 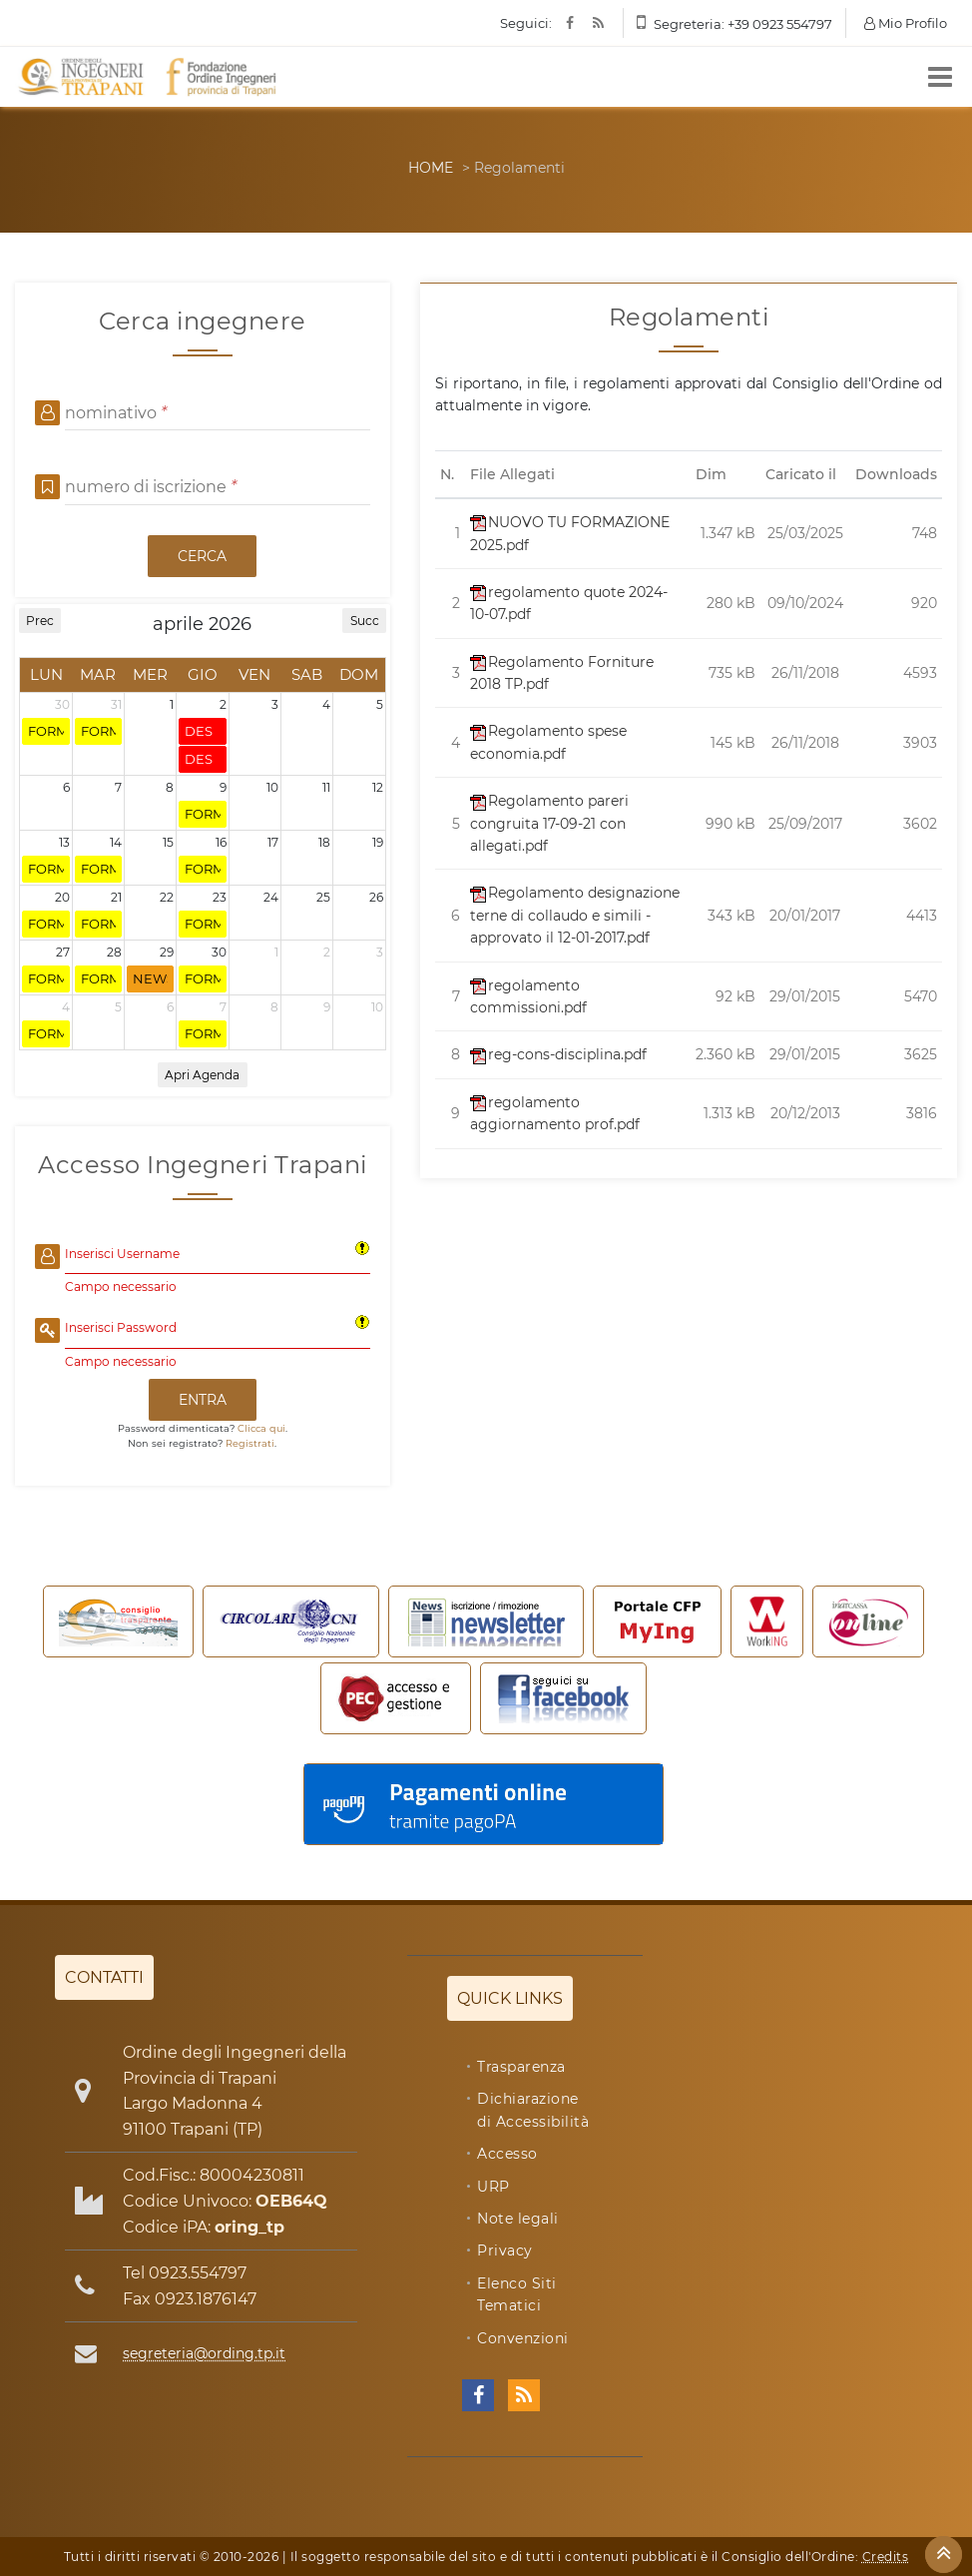 What do you see at coordinates (202, 1400) in the screenshot?
I see `ENTRA` at bounding box center [202, 1400].